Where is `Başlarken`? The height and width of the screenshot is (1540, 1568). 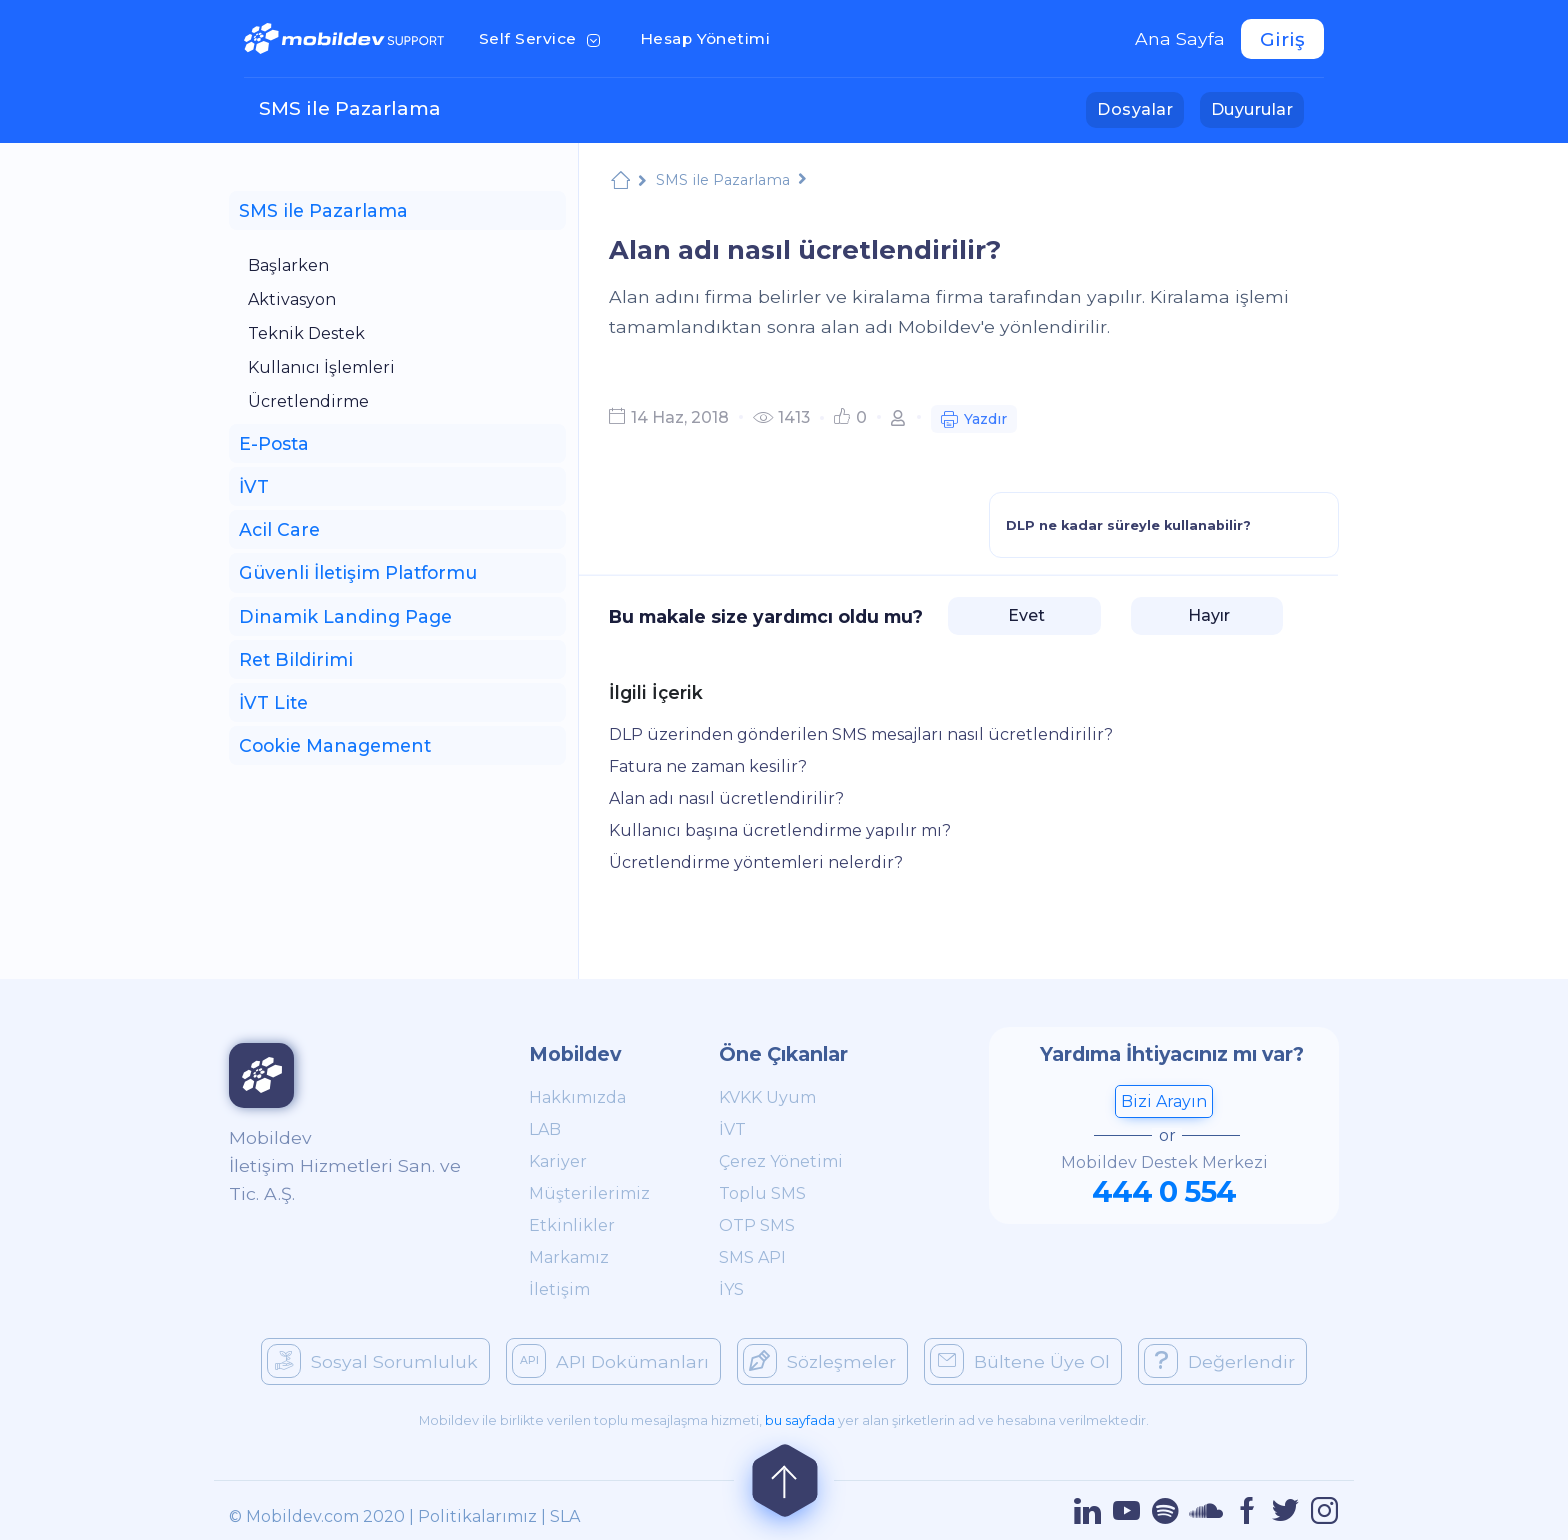
Başlarken is located at coordinates (288, 265).